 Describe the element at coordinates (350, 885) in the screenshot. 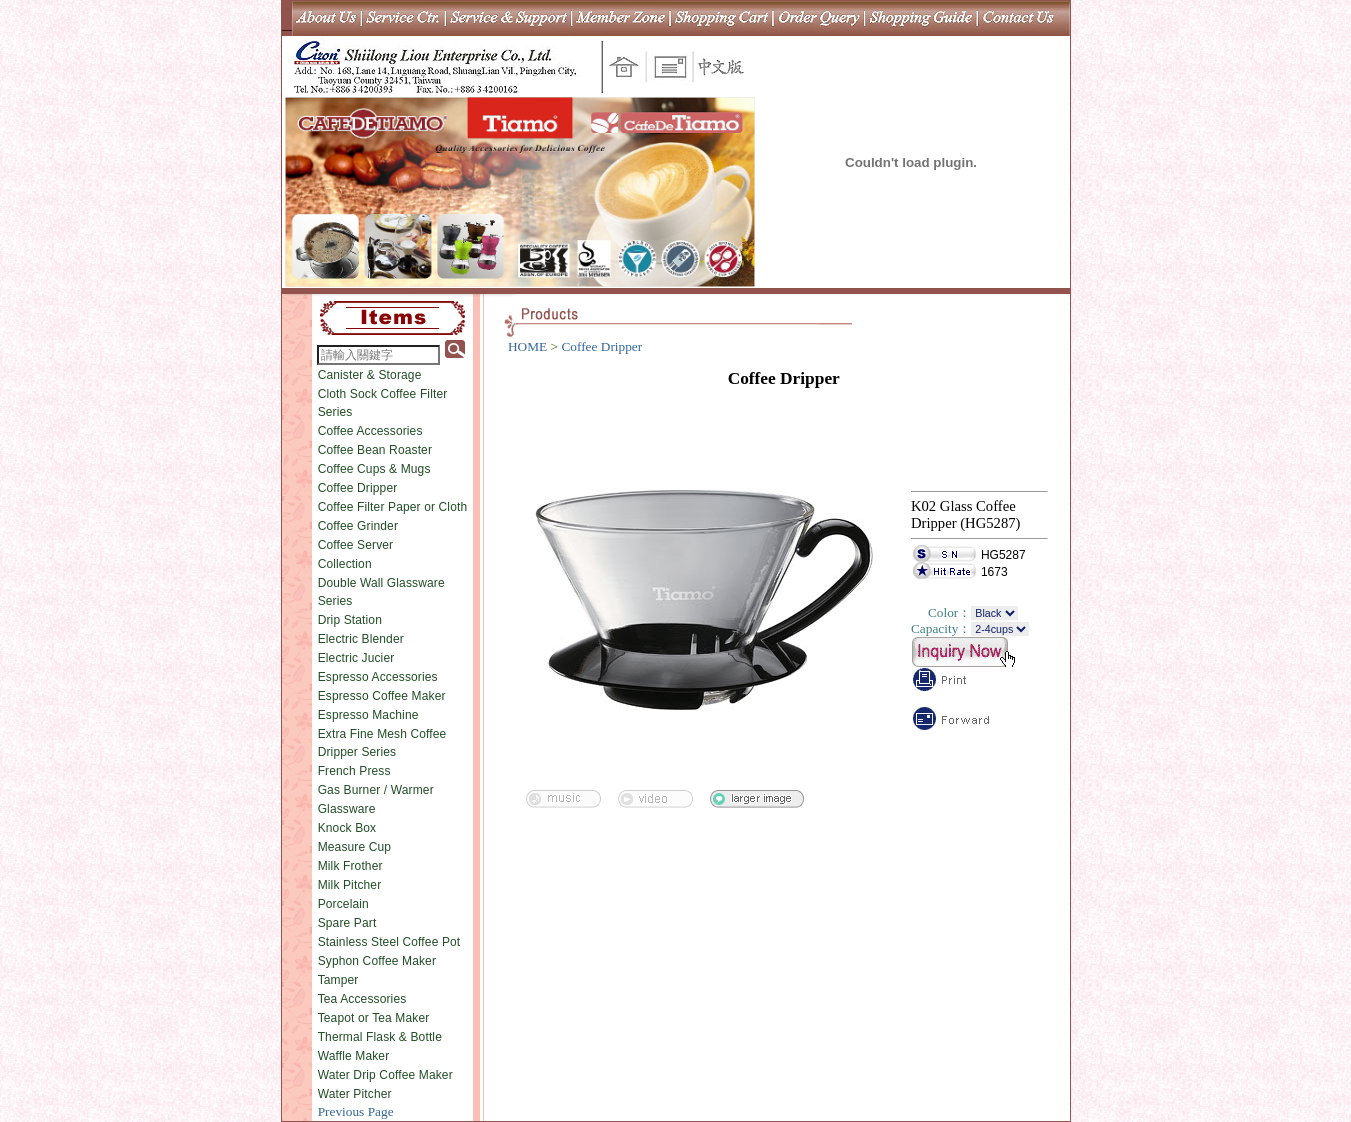

I see `Milk Pitcher` at that location.